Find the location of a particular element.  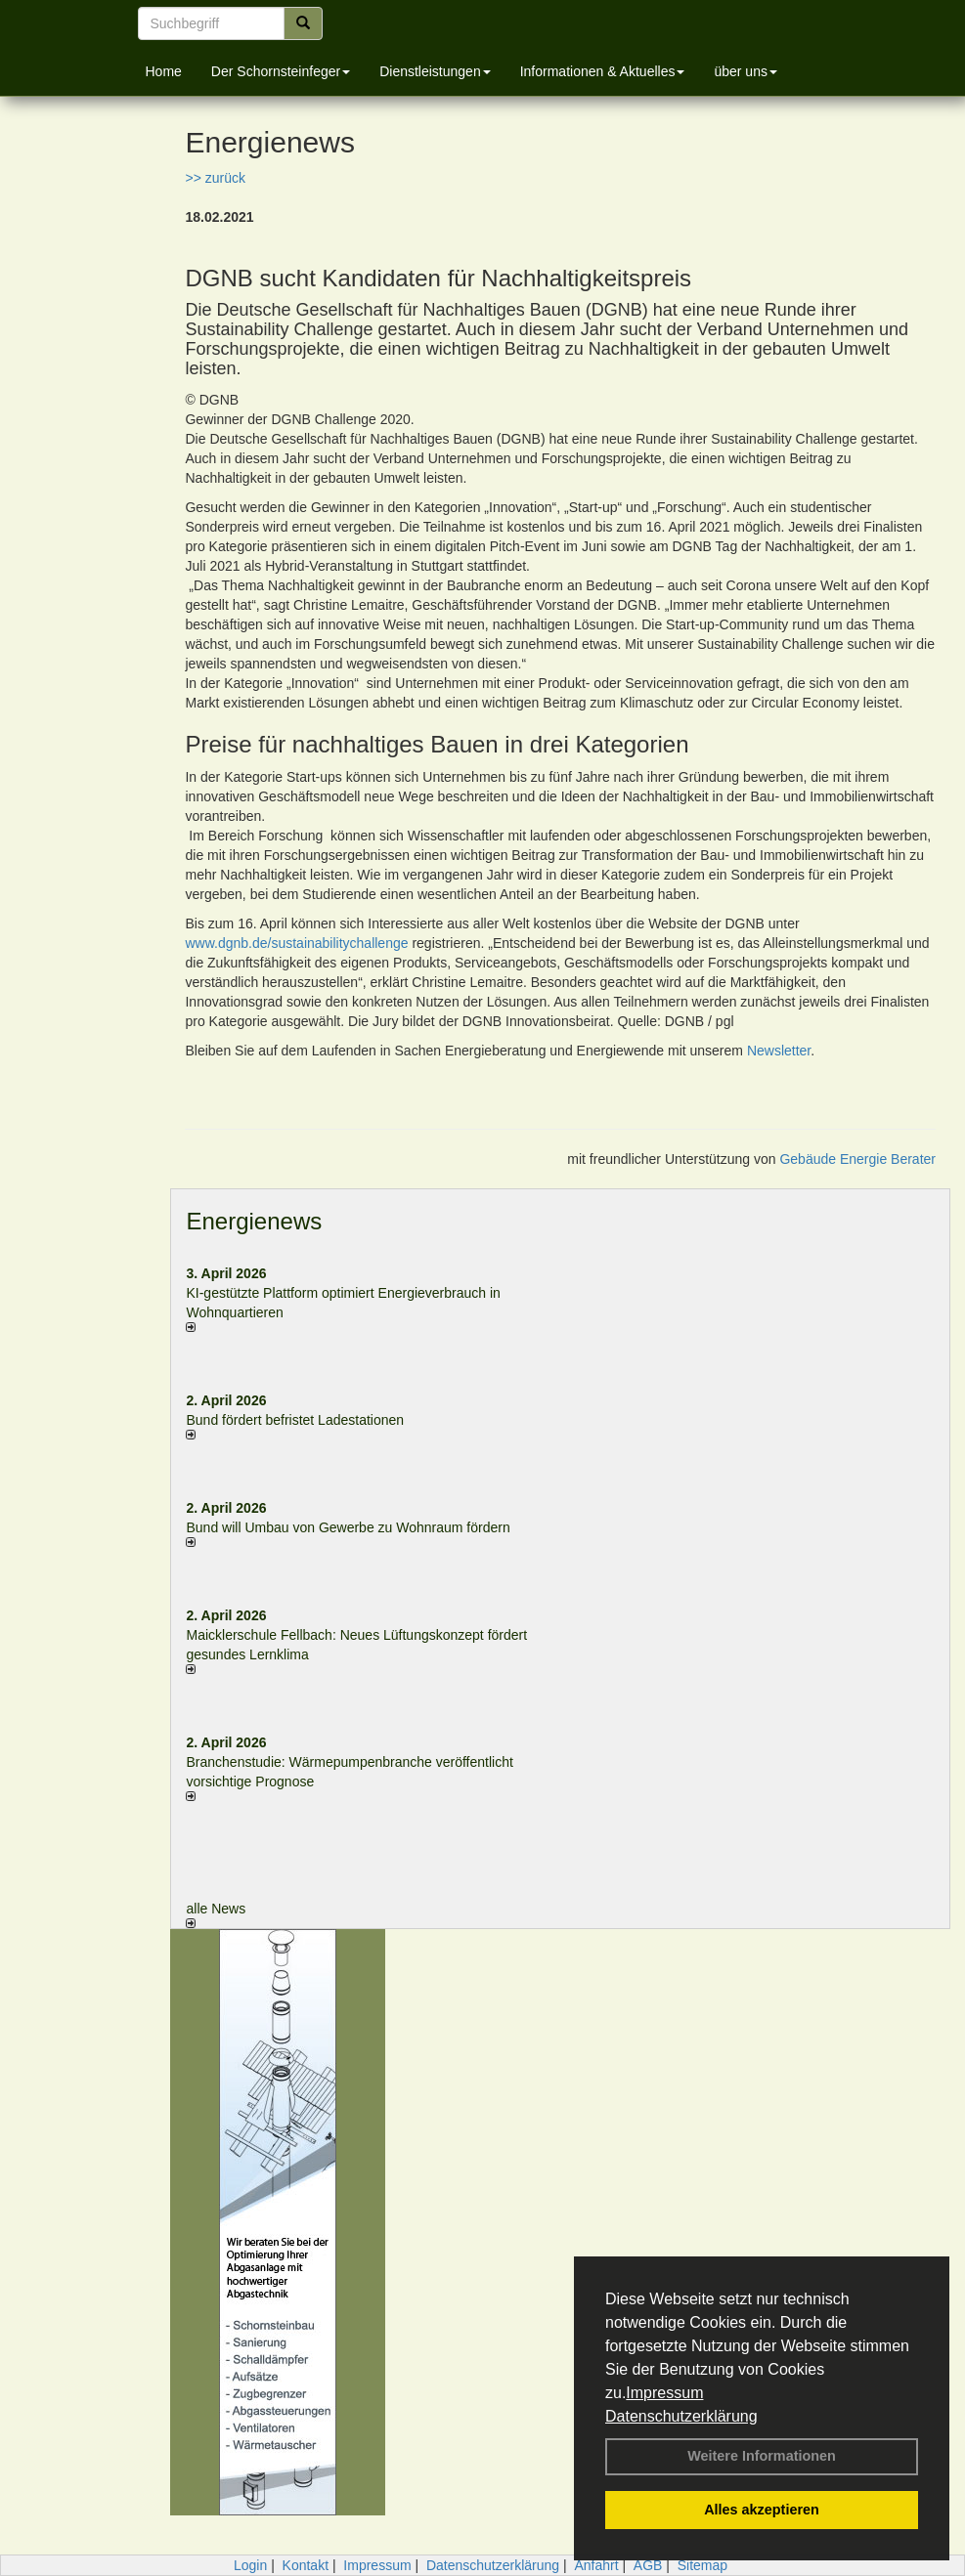

Alles akzeptieren [button] is located at coordinates (761, 2509).